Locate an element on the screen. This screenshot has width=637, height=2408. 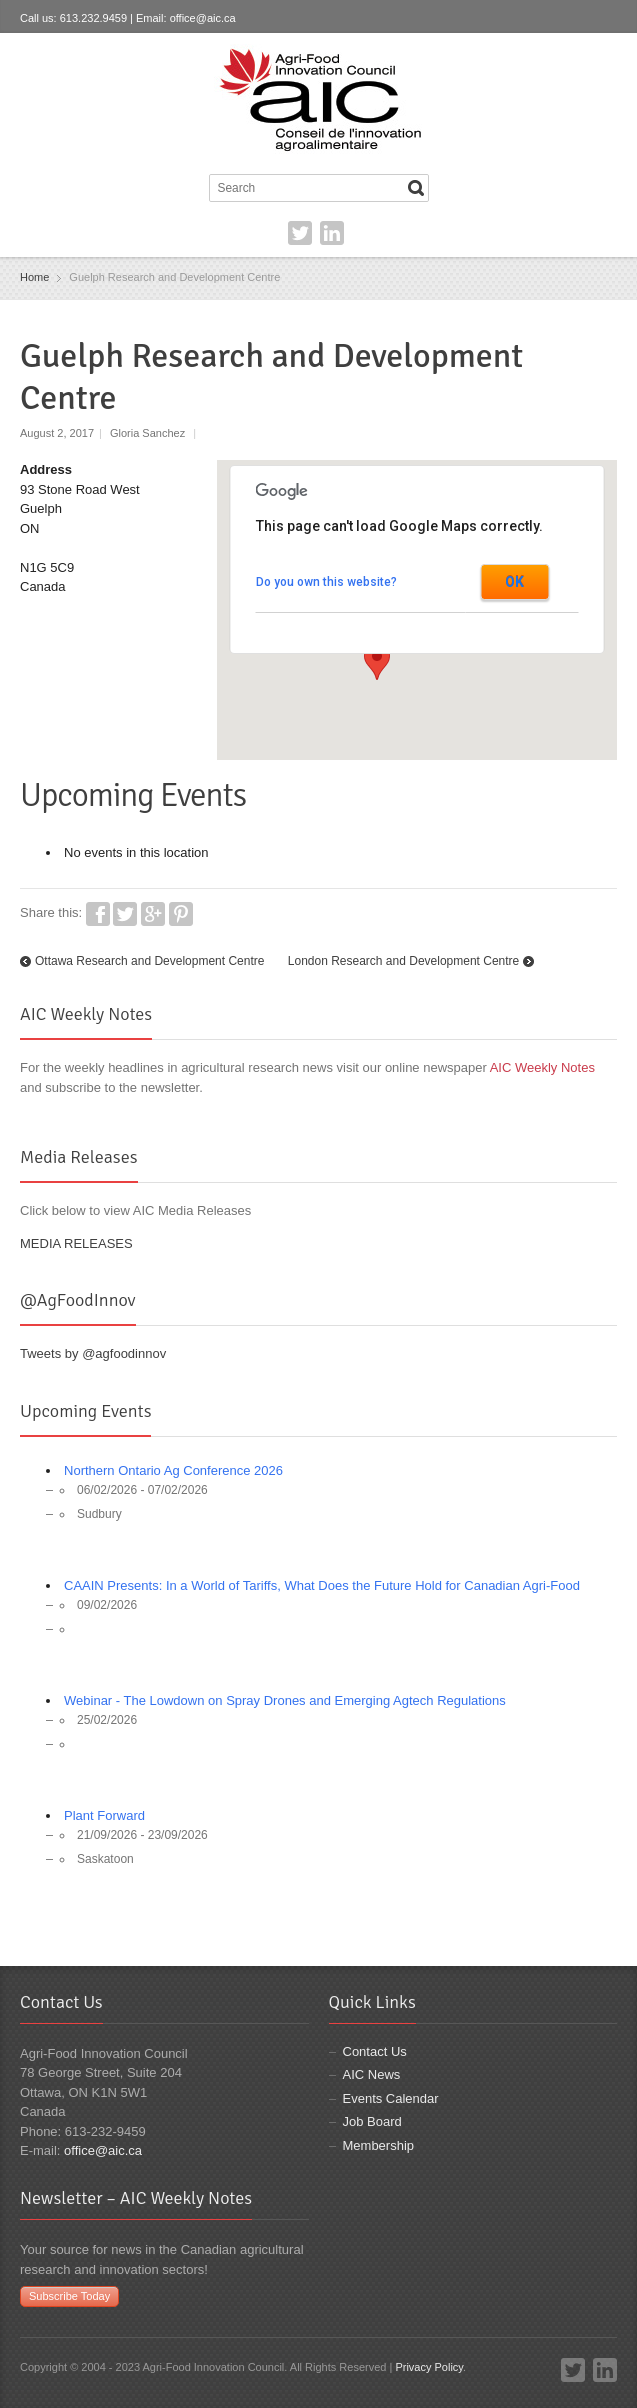
Events Calendar is located at coordinates (391, 2098).